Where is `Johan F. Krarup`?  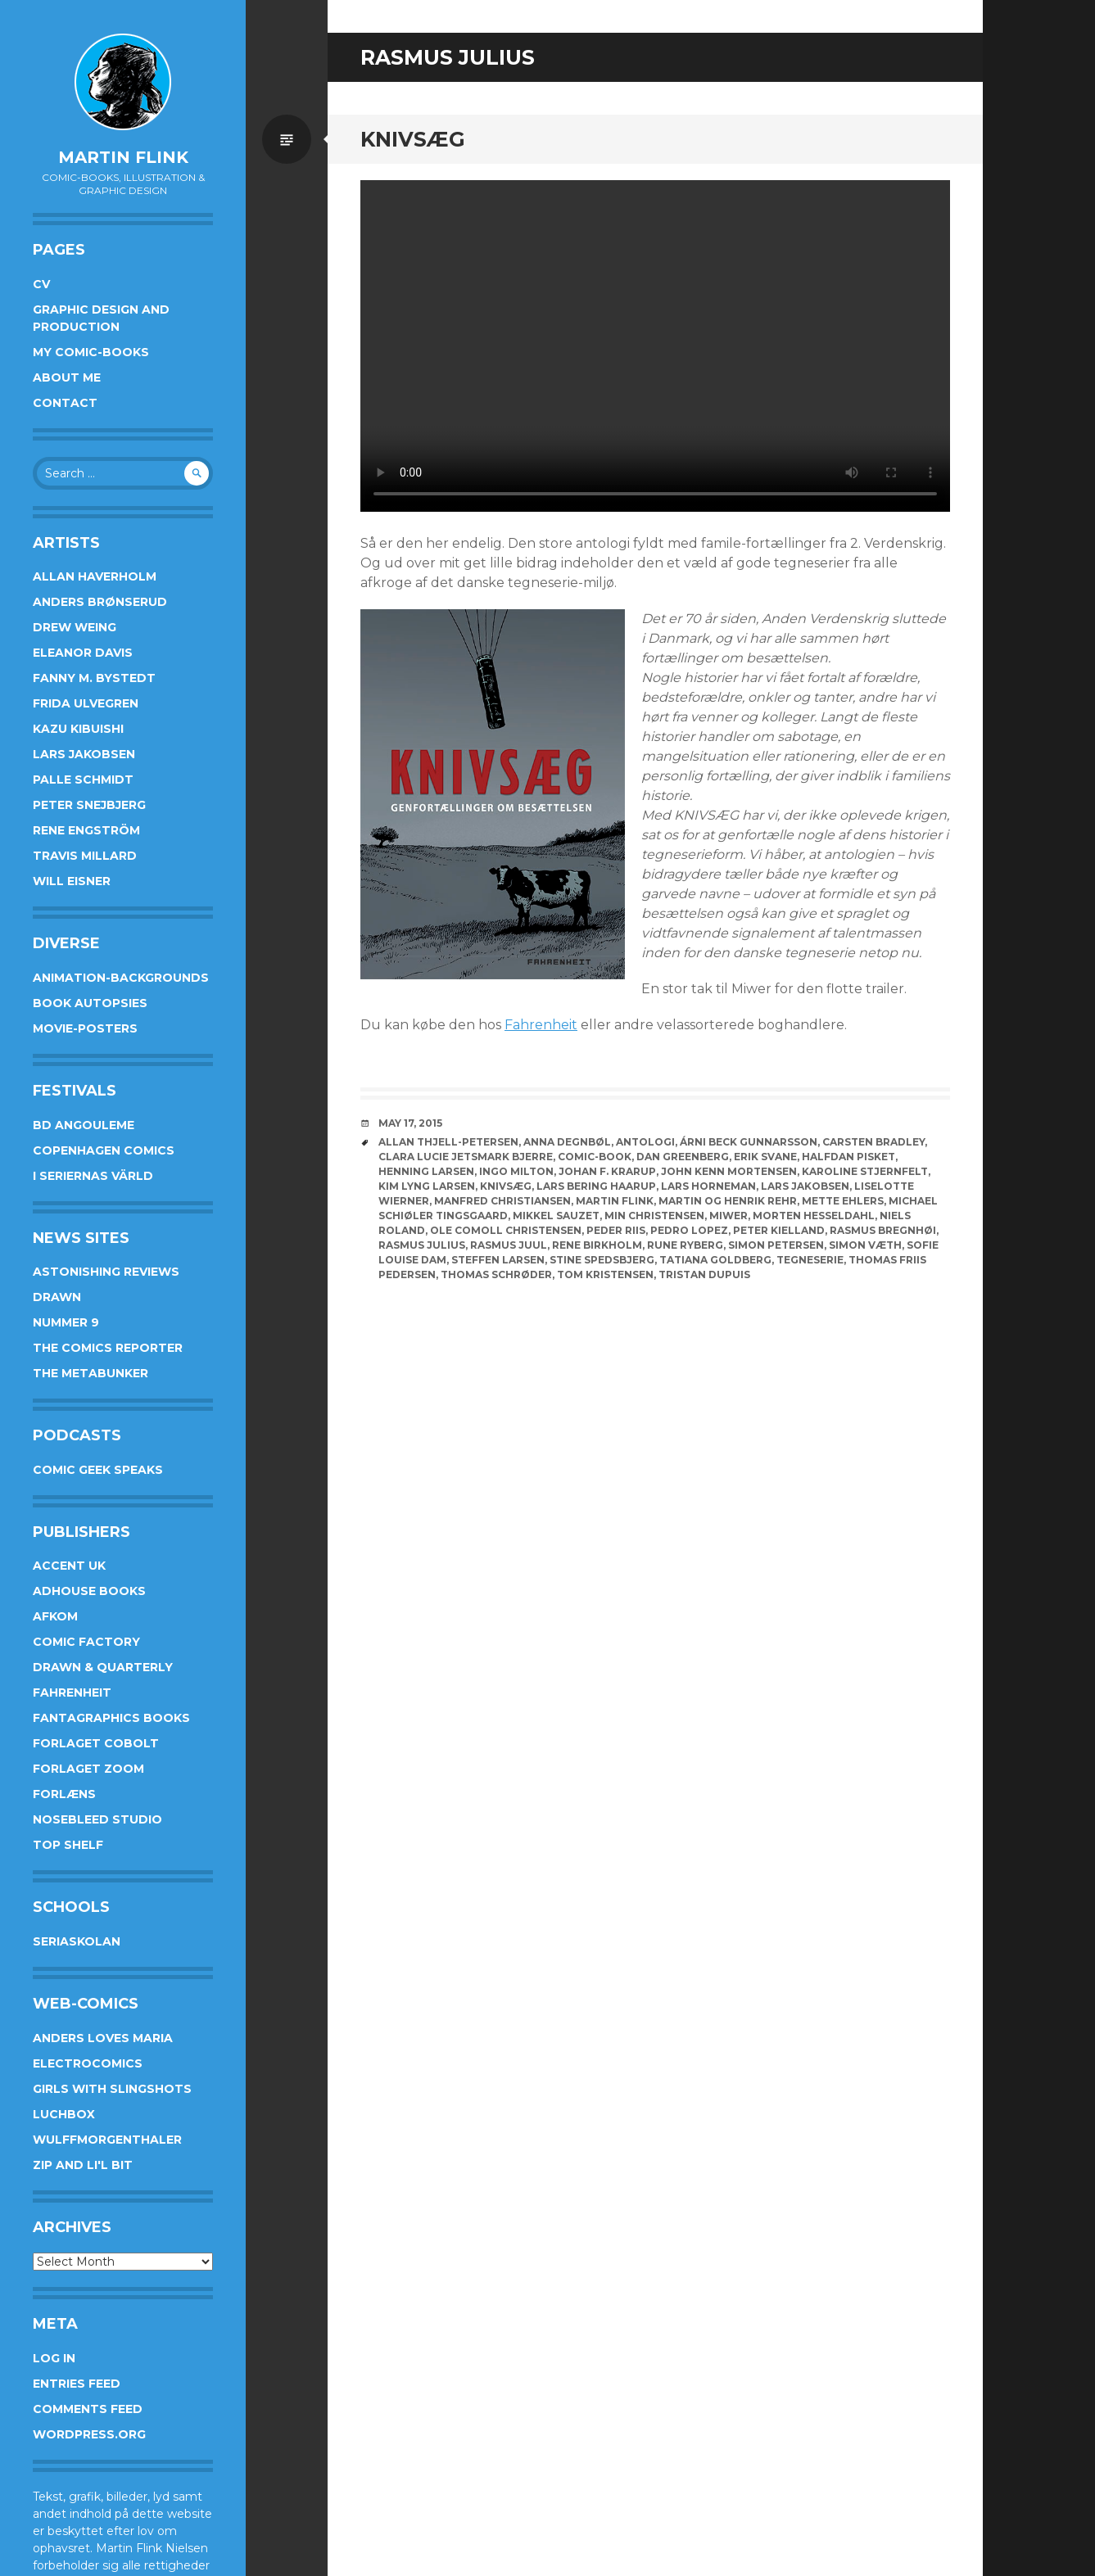
Johan F. Krarup is located at coordinates (607, 1171).